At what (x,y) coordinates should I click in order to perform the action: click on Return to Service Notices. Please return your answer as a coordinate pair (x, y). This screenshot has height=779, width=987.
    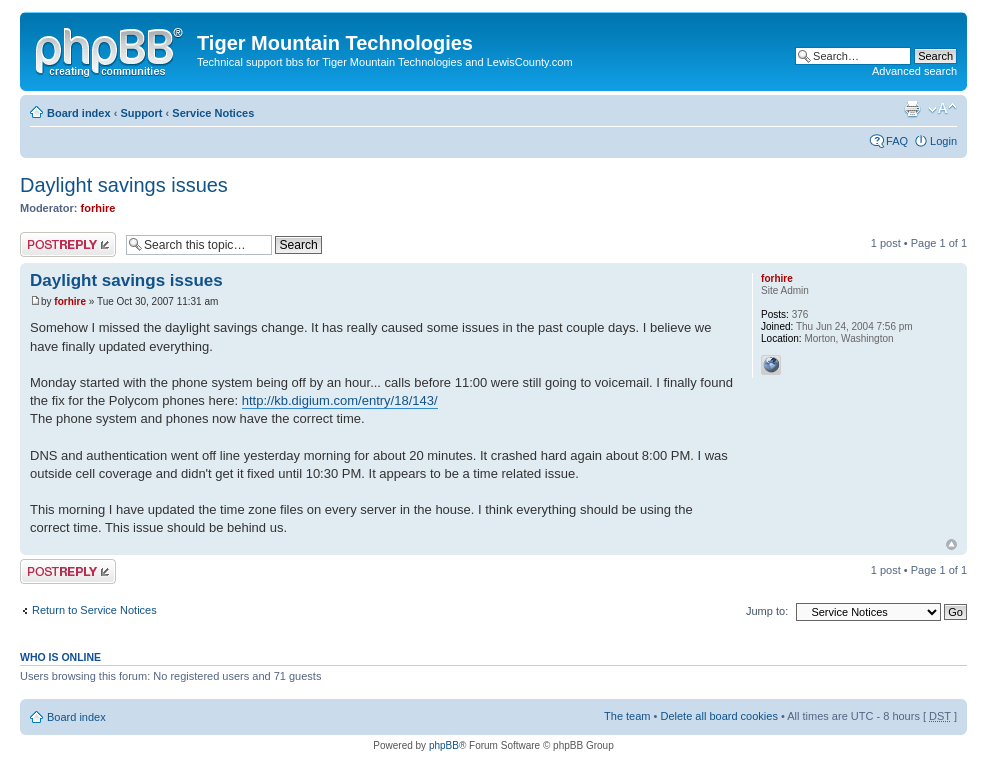
    Looking at the image, I should click on (94, 610).